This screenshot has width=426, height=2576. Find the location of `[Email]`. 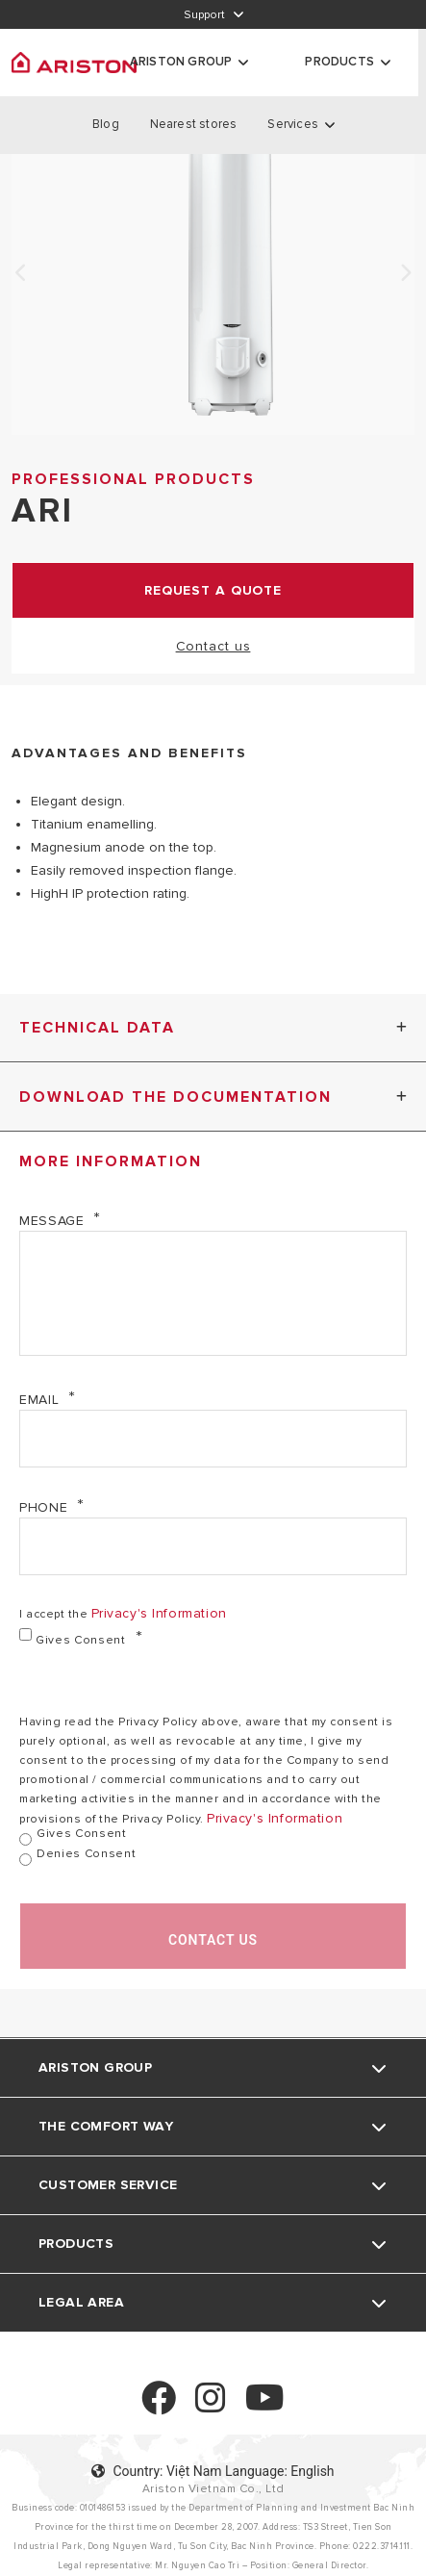

[Email] is located at coordinates (213, 1438).